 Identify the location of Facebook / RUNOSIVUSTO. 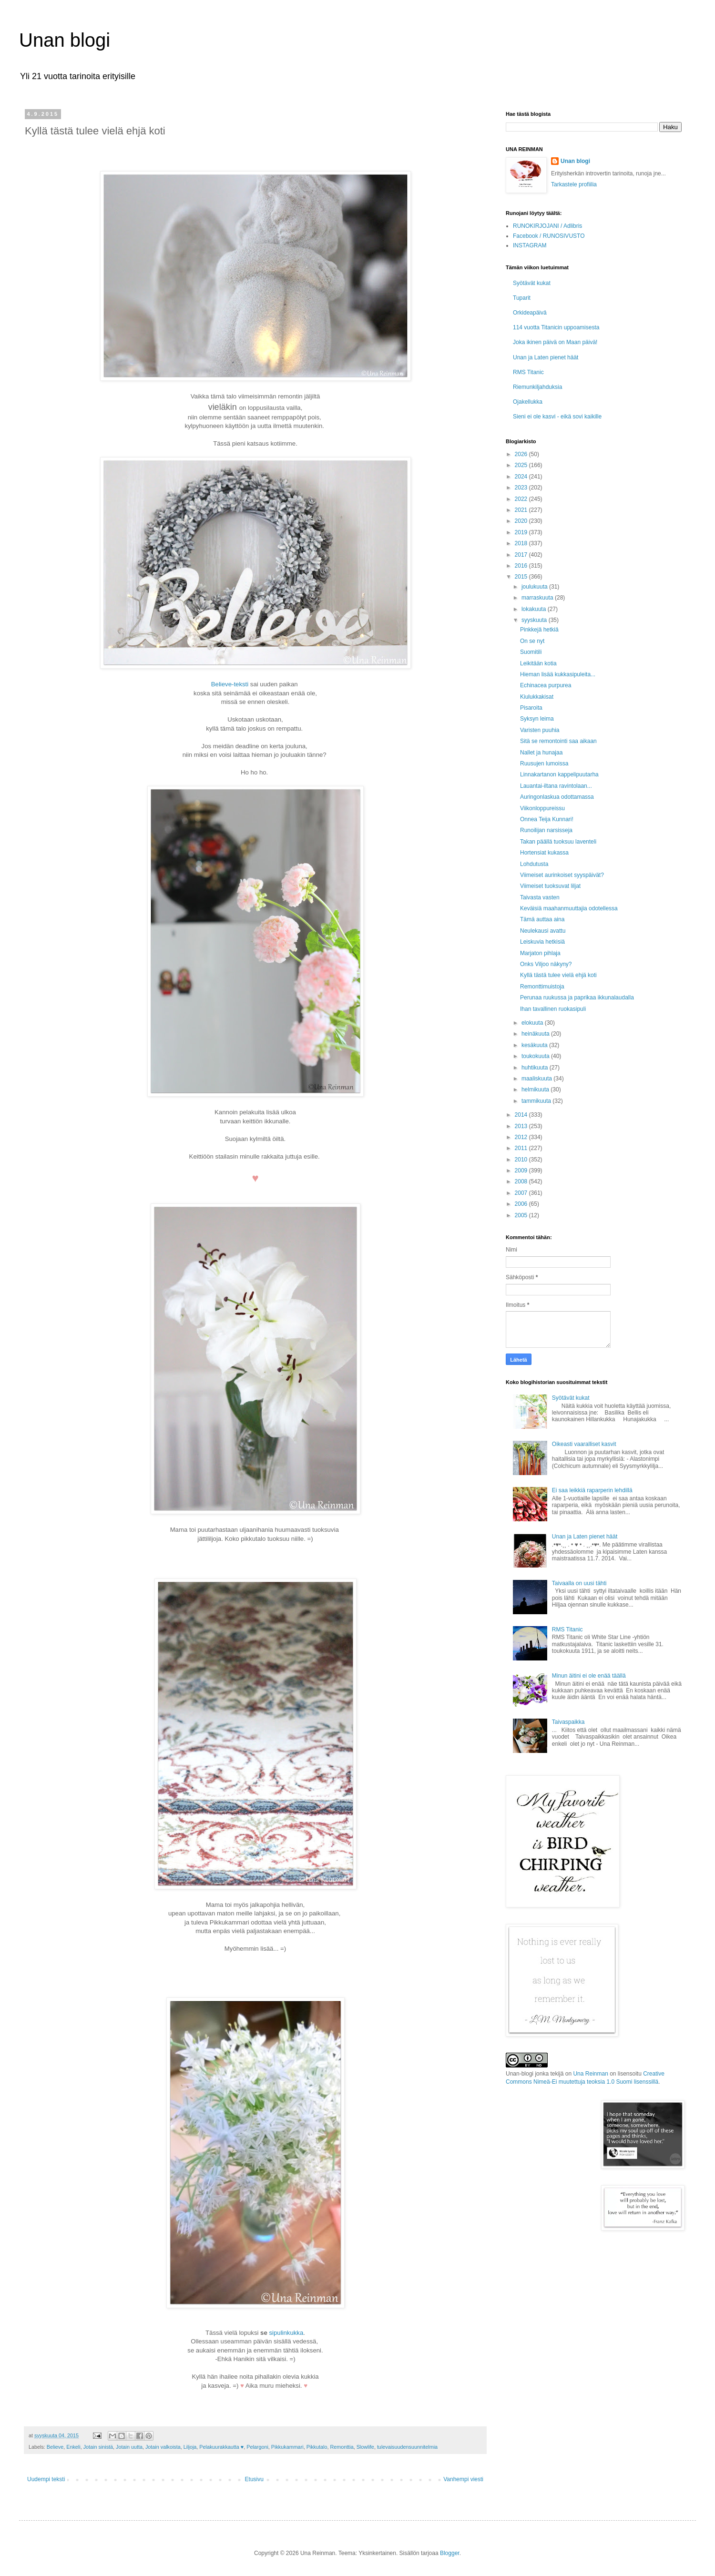
(549, 236).